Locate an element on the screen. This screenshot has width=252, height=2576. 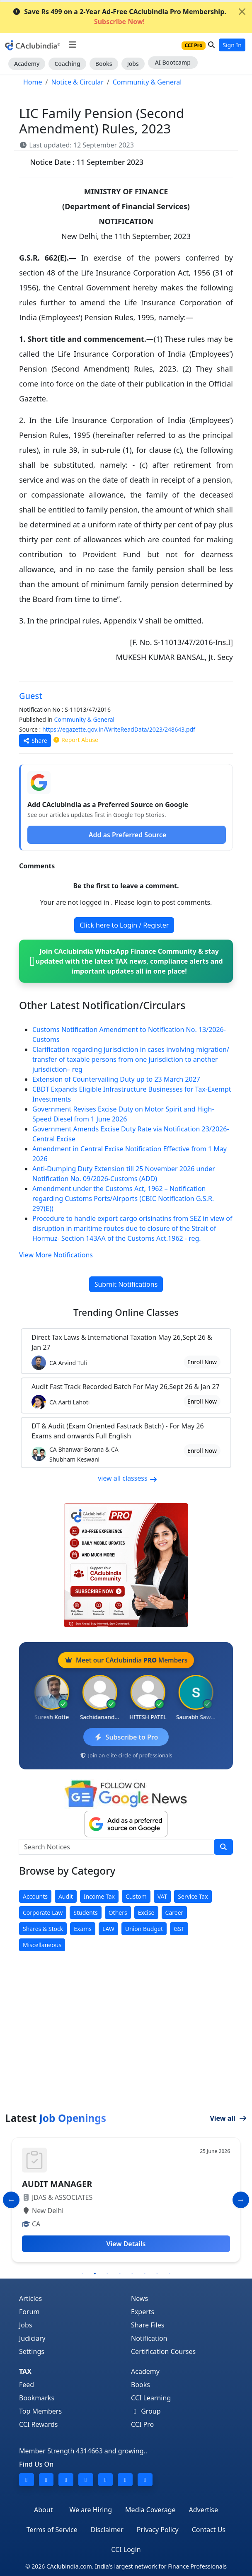
Guest is located at coordinates (30, 695).